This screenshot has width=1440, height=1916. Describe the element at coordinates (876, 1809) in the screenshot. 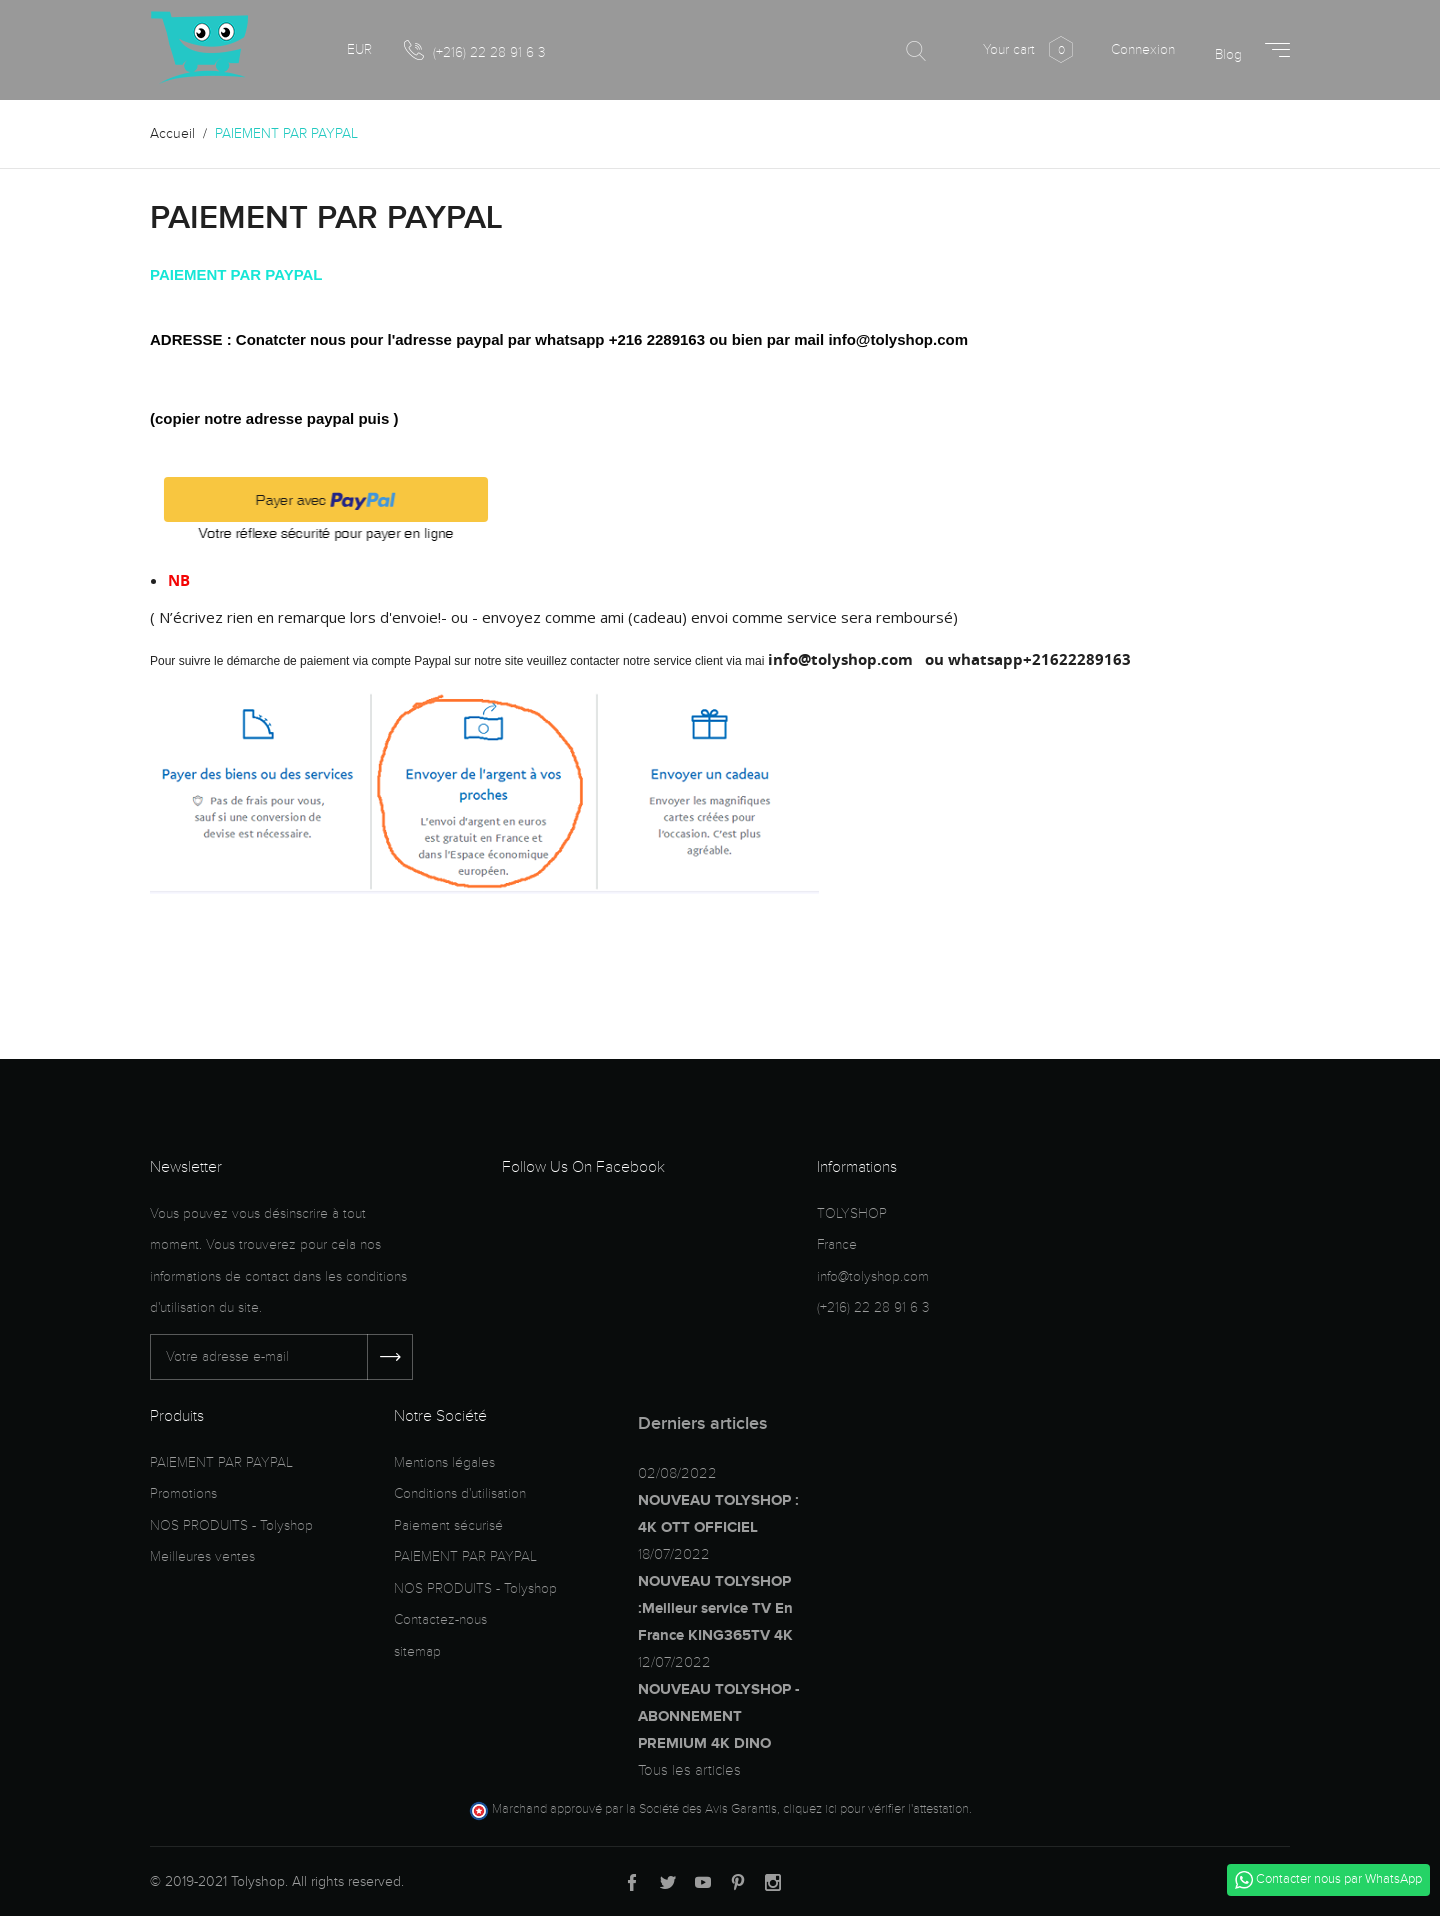

I see `cliquez ici pour vérifier l'attestation` at that location.